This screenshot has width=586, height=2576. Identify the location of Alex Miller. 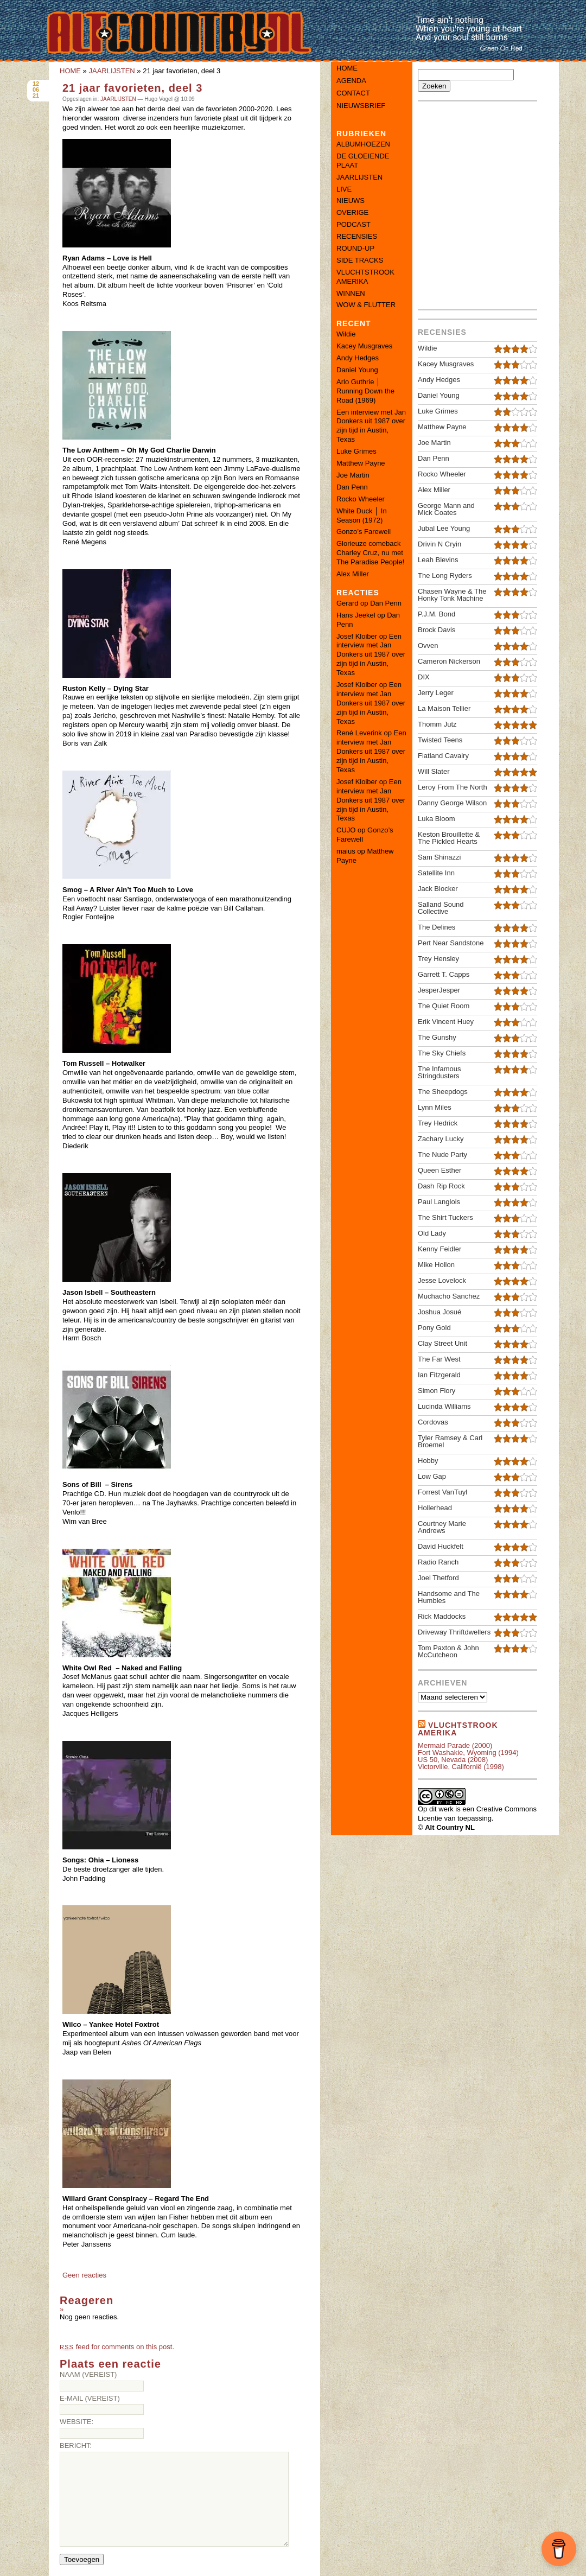
(352, 574).